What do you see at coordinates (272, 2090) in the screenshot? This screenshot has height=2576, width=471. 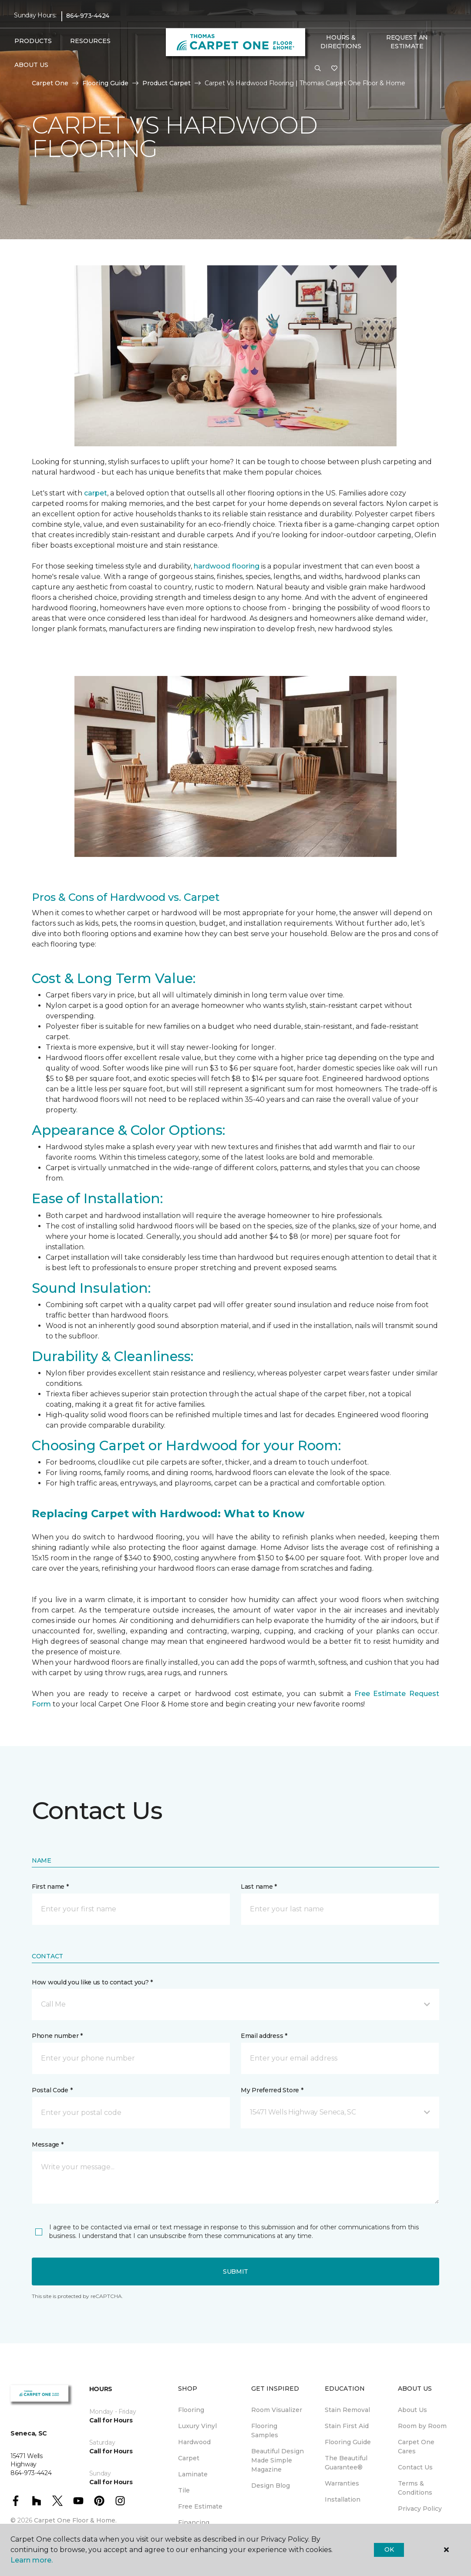 I see `My Preferred Store *` at bounding box center [272, 2090].